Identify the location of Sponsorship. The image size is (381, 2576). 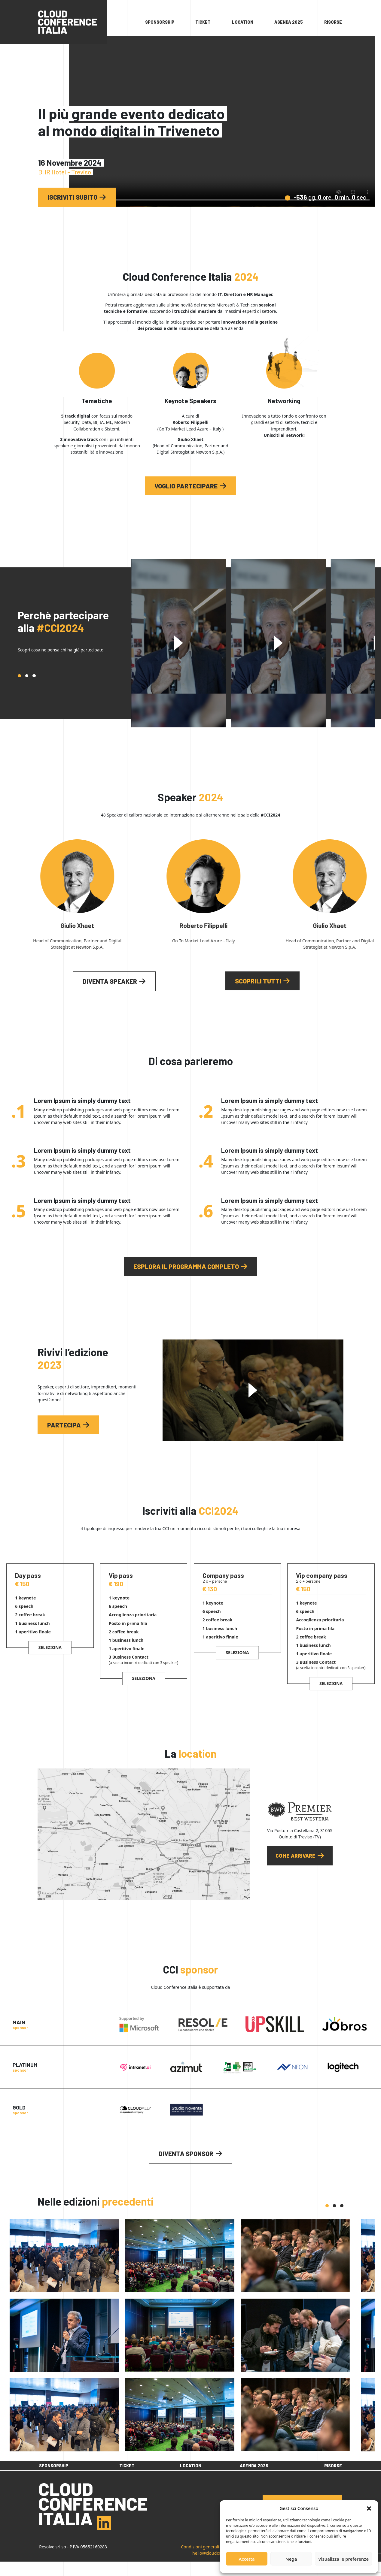
(159, 22).